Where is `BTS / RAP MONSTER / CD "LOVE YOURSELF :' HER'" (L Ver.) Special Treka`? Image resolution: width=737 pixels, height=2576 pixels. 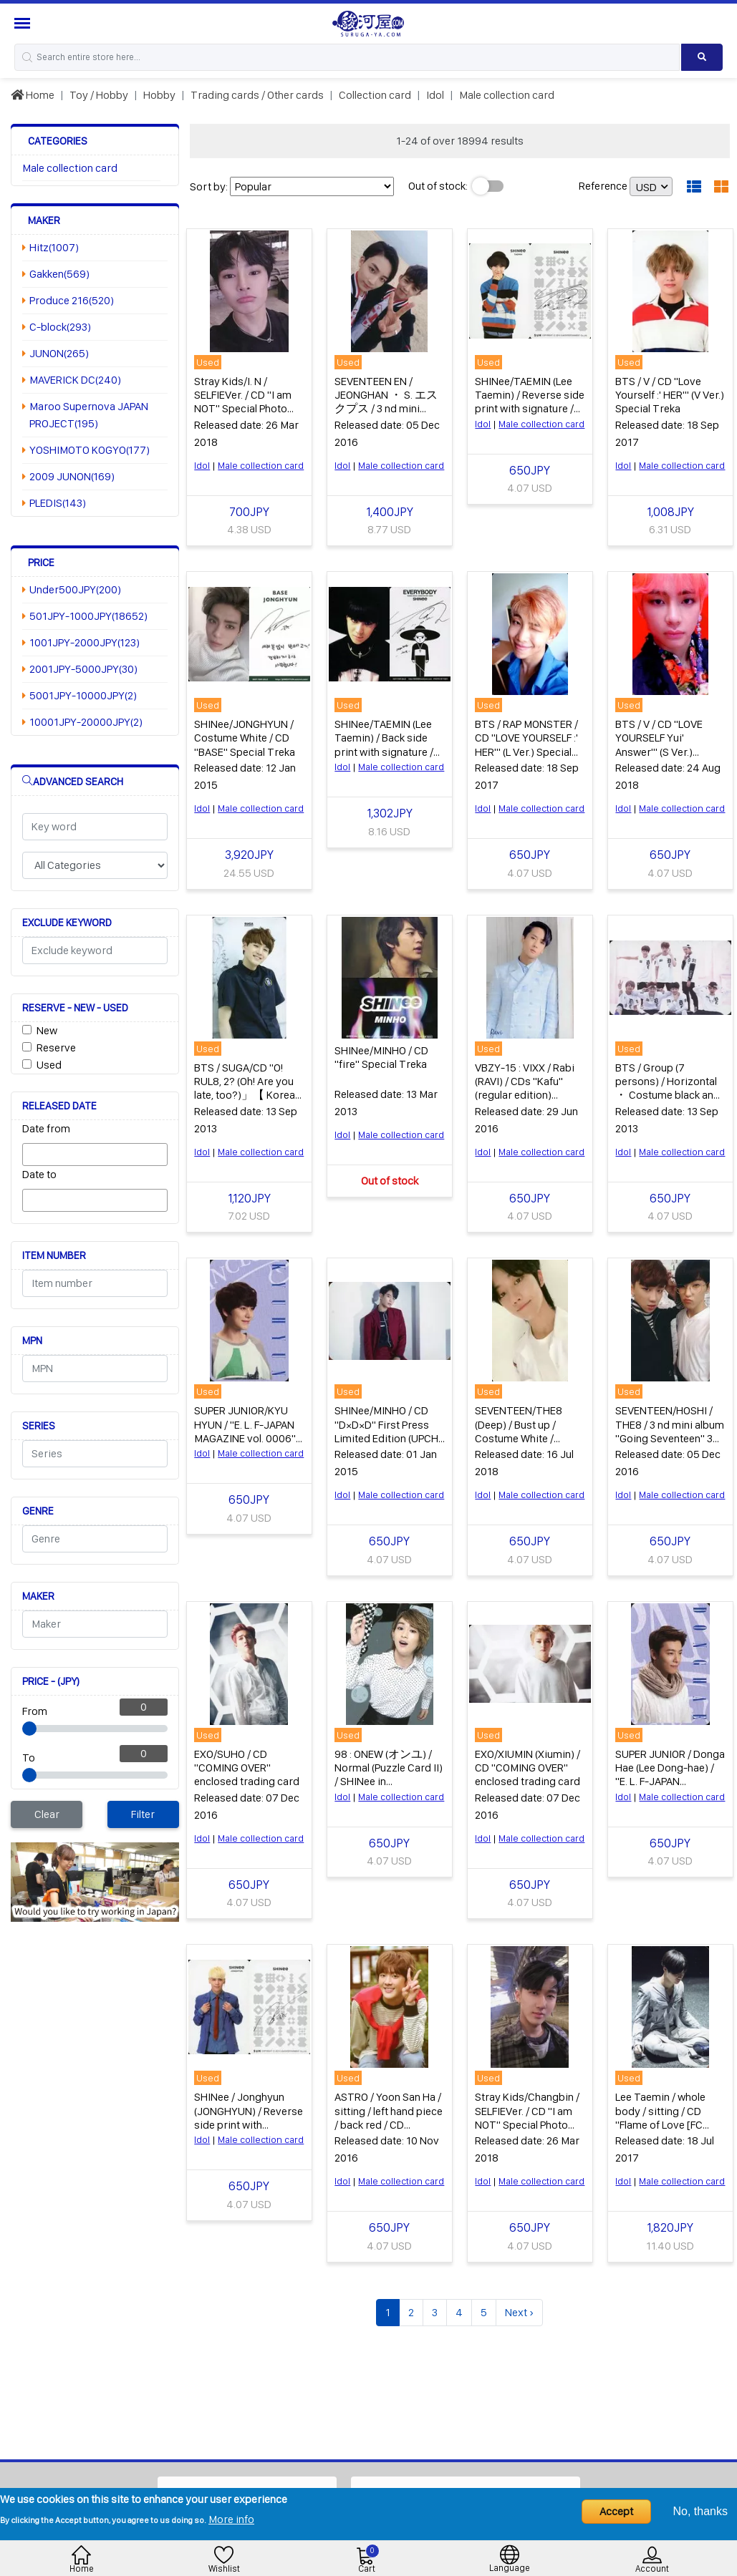
BTS / RAP MONSTER / CD "LOVE YOURSELF :' HER'" (L Ver.) Special Treka is located at coordinates (526, 743).